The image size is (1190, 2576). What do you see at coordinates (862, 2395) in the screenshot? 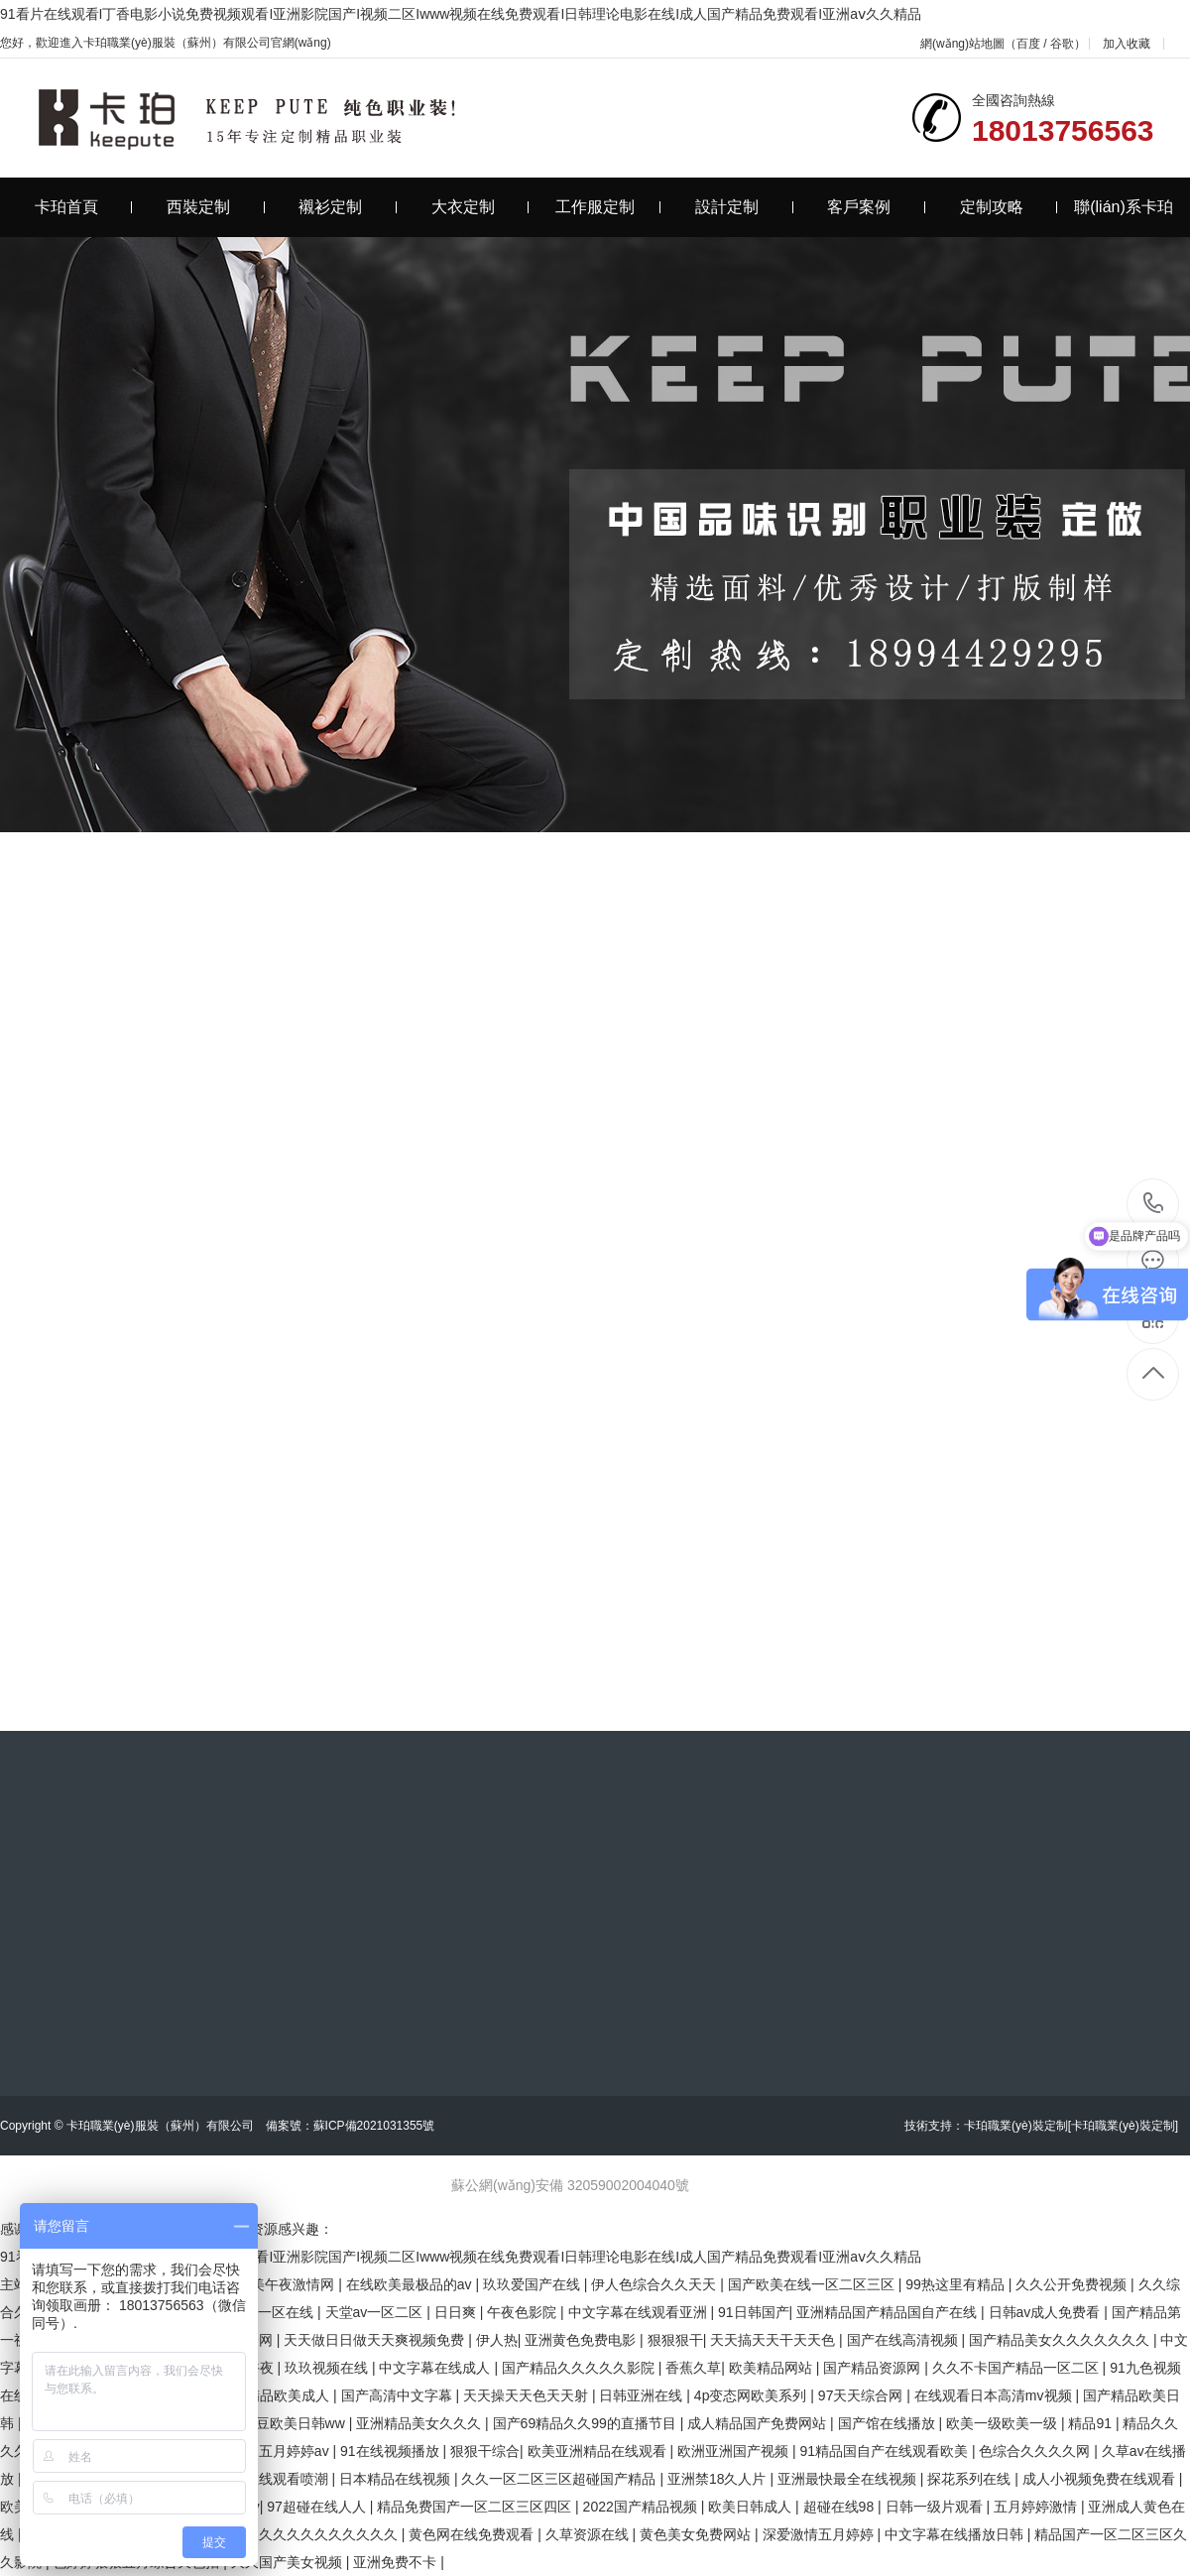
I see `97天天综合网` at bounding box center [862, 2395].